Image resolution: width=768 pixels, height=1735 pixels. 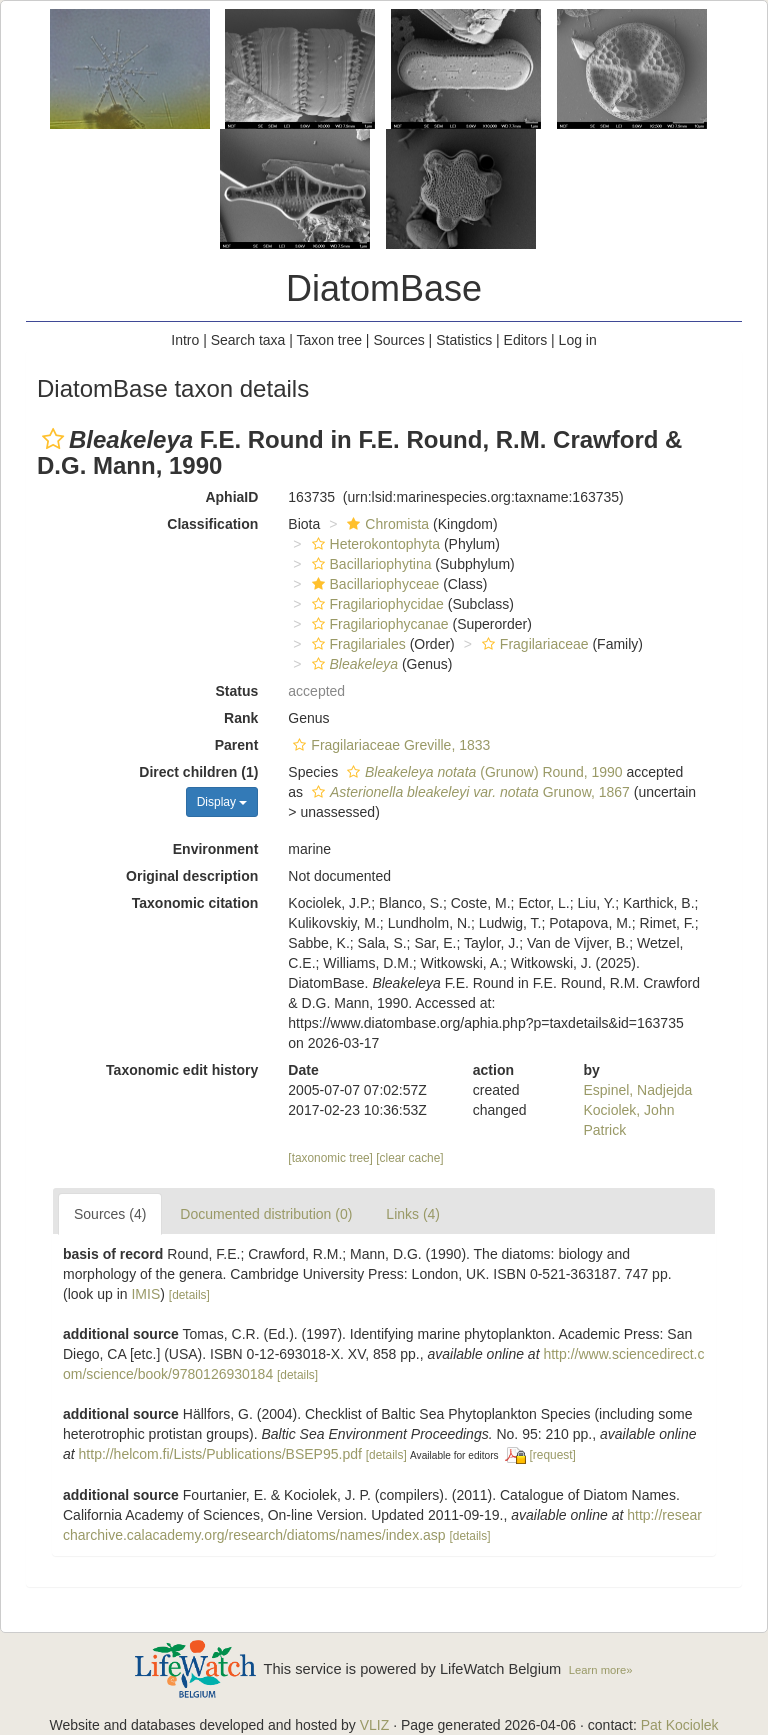 I want to click on IMIS, so click(x=145, y=1294).